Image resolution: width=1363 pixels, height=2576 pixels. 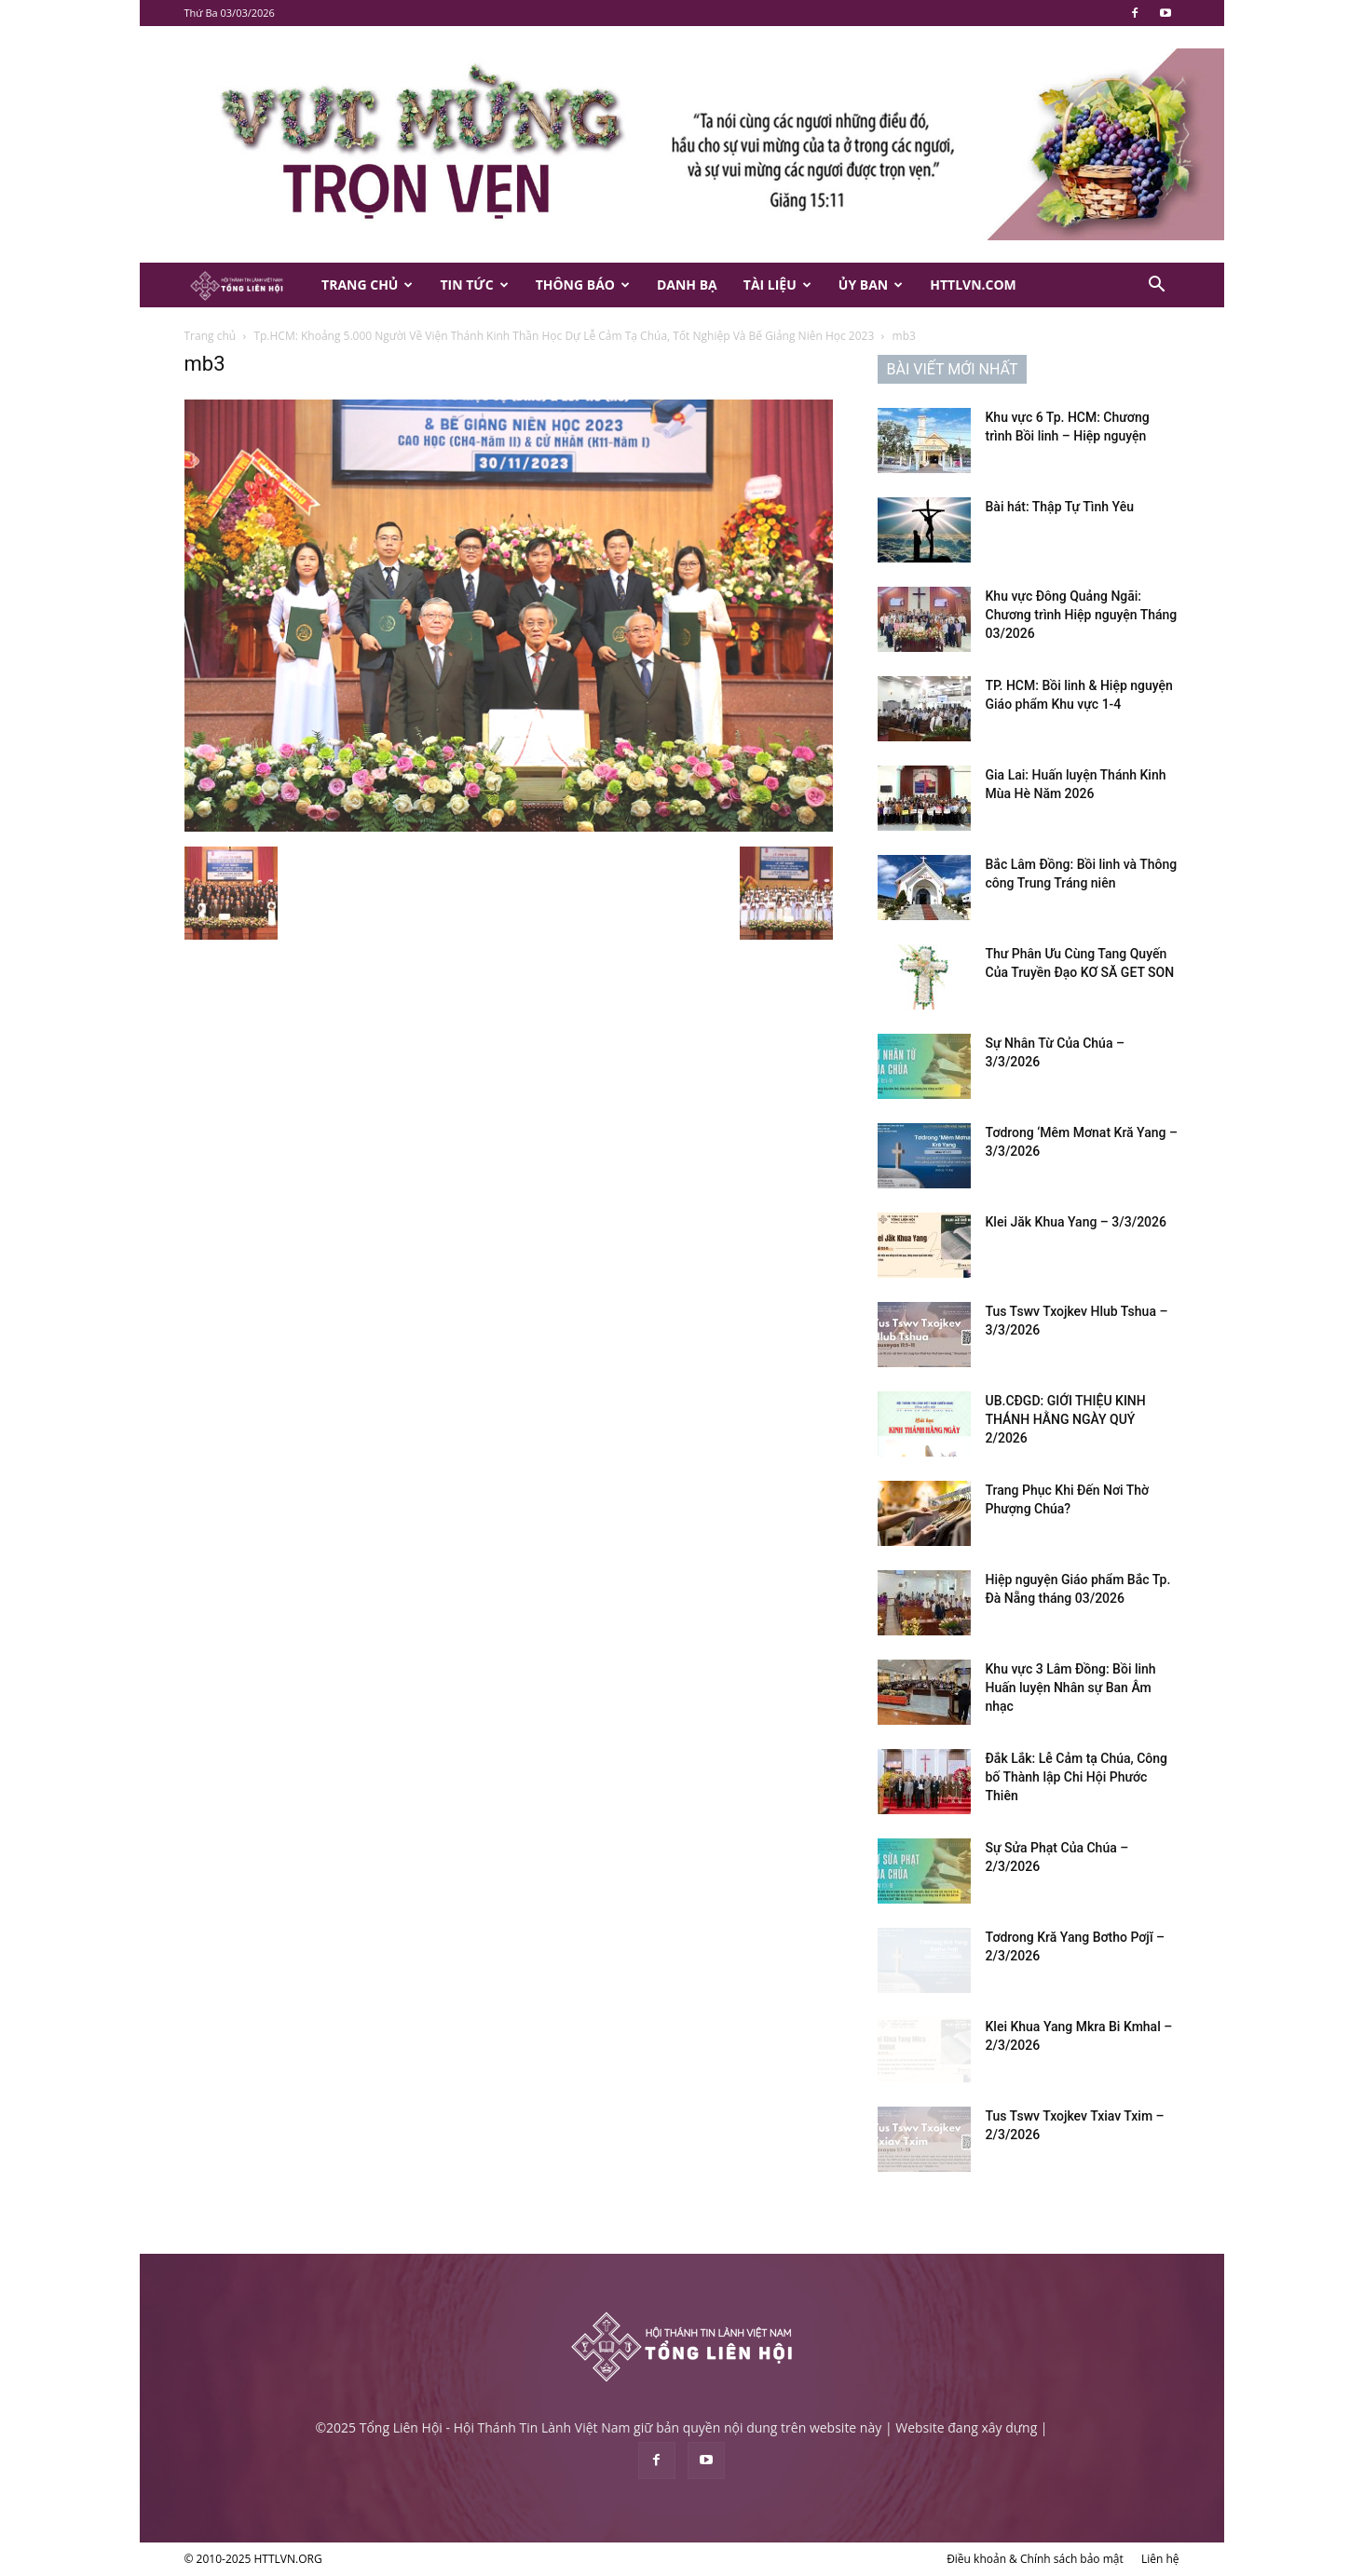 I want to click on Tin Tức, so click(x=474, y=284).